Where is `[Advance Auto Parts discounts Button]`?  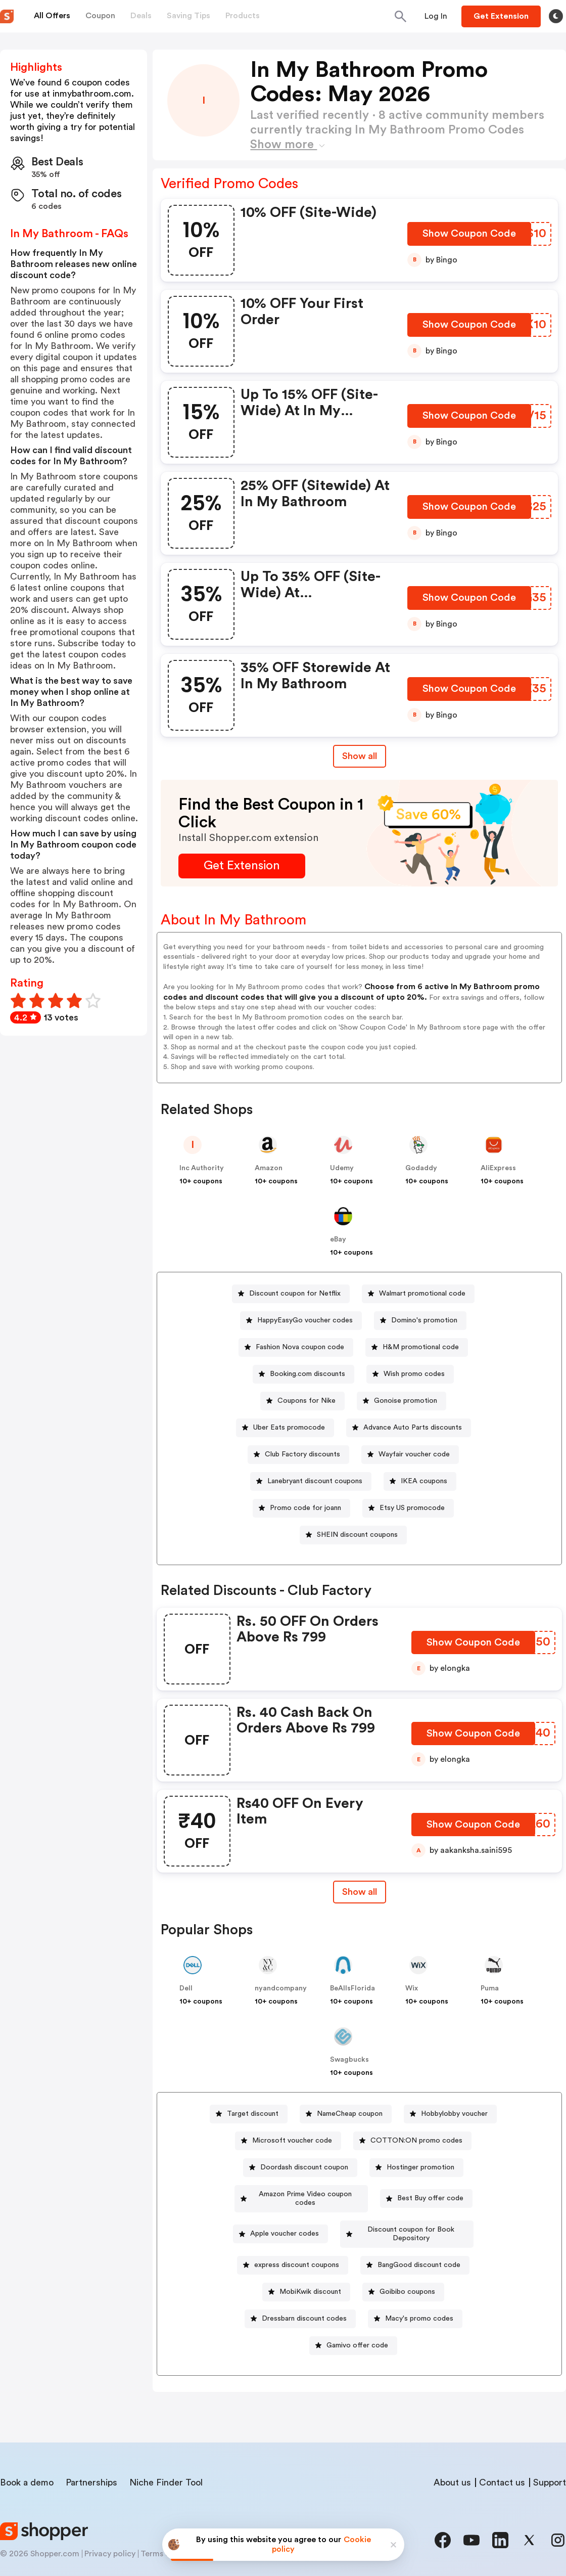
[Advance Auto Parts discounts Button] is located at coordinates (408, 1427).